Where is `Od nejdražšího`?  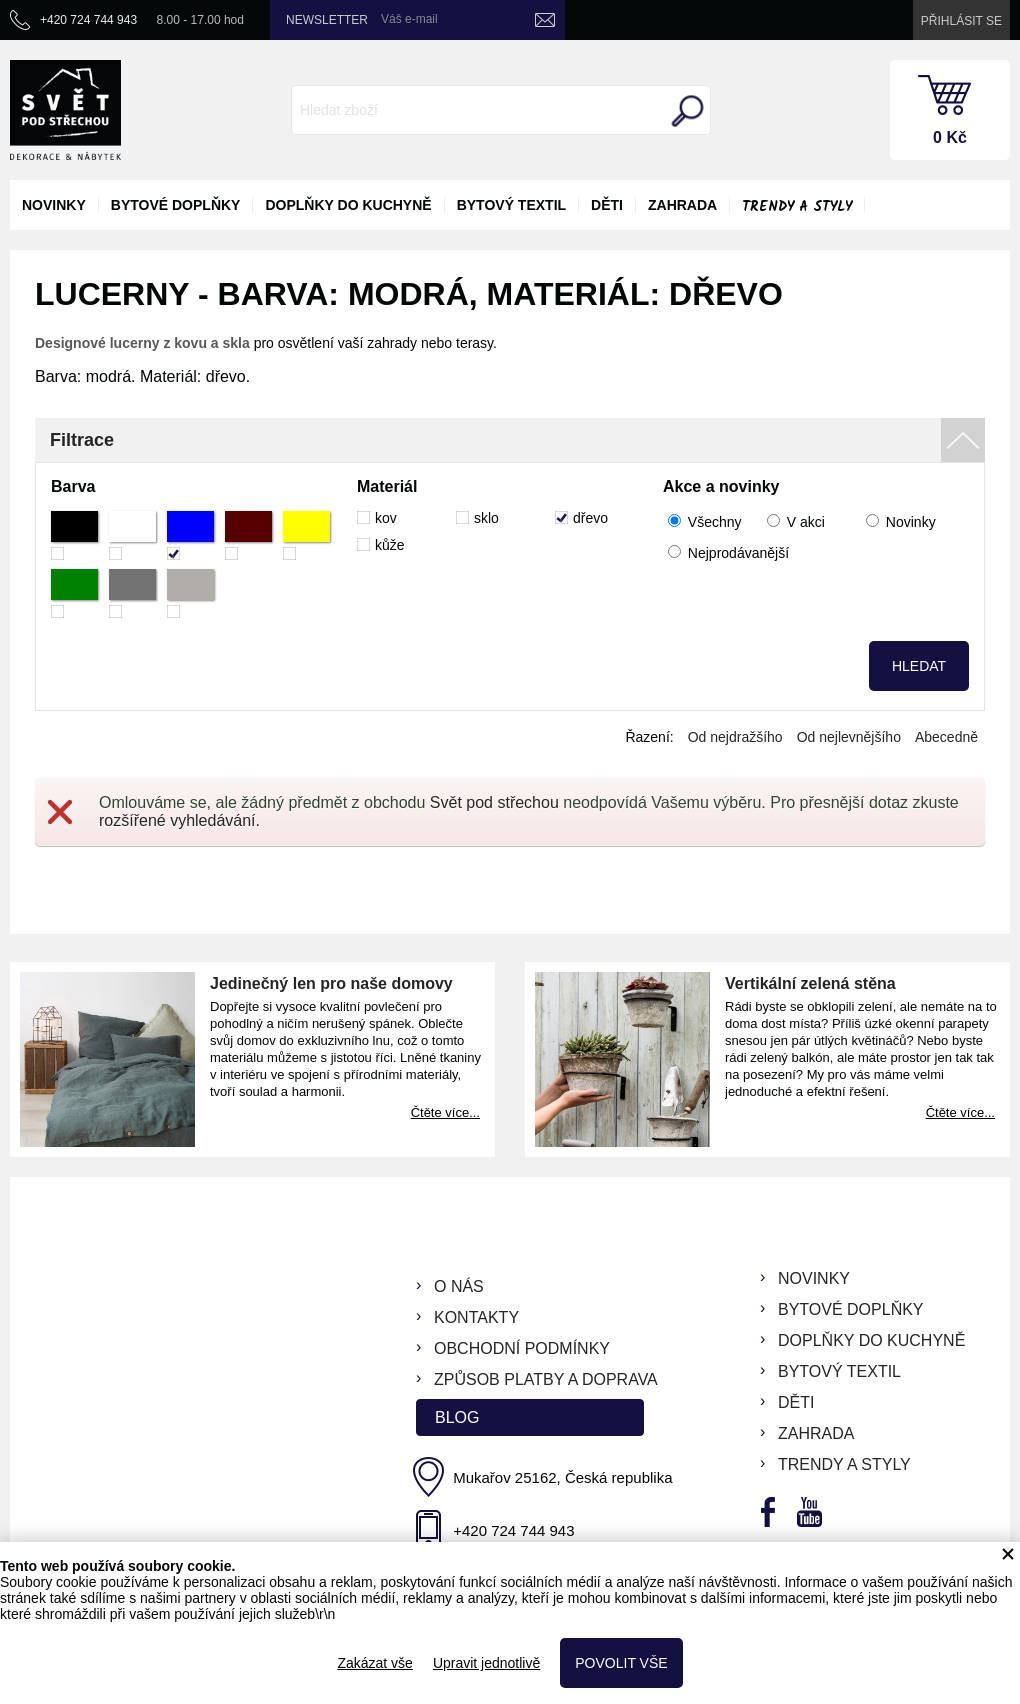
Od nejdražšího is located at coordinates (735, 737).